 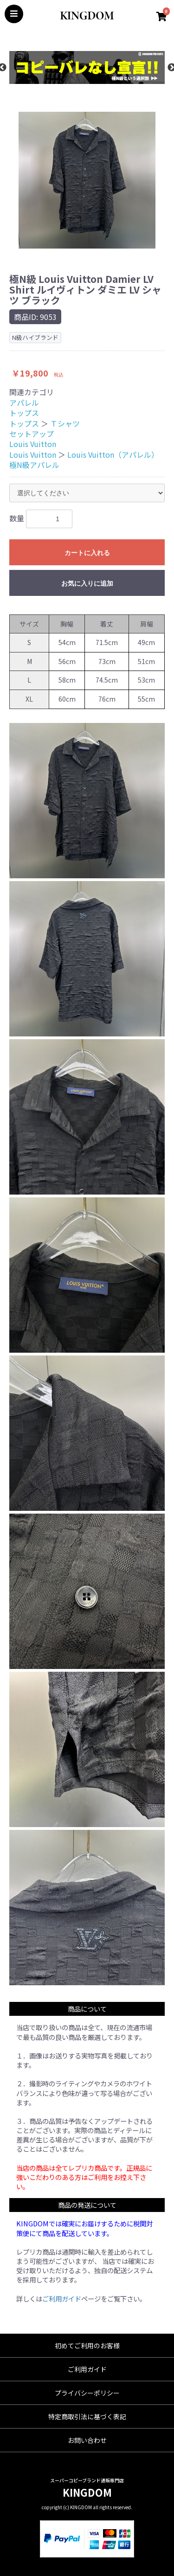 What do you see at coordinates (87, 583) in the screenshot?
I see `お気に入りに追加` at bounding box center [87, 583].